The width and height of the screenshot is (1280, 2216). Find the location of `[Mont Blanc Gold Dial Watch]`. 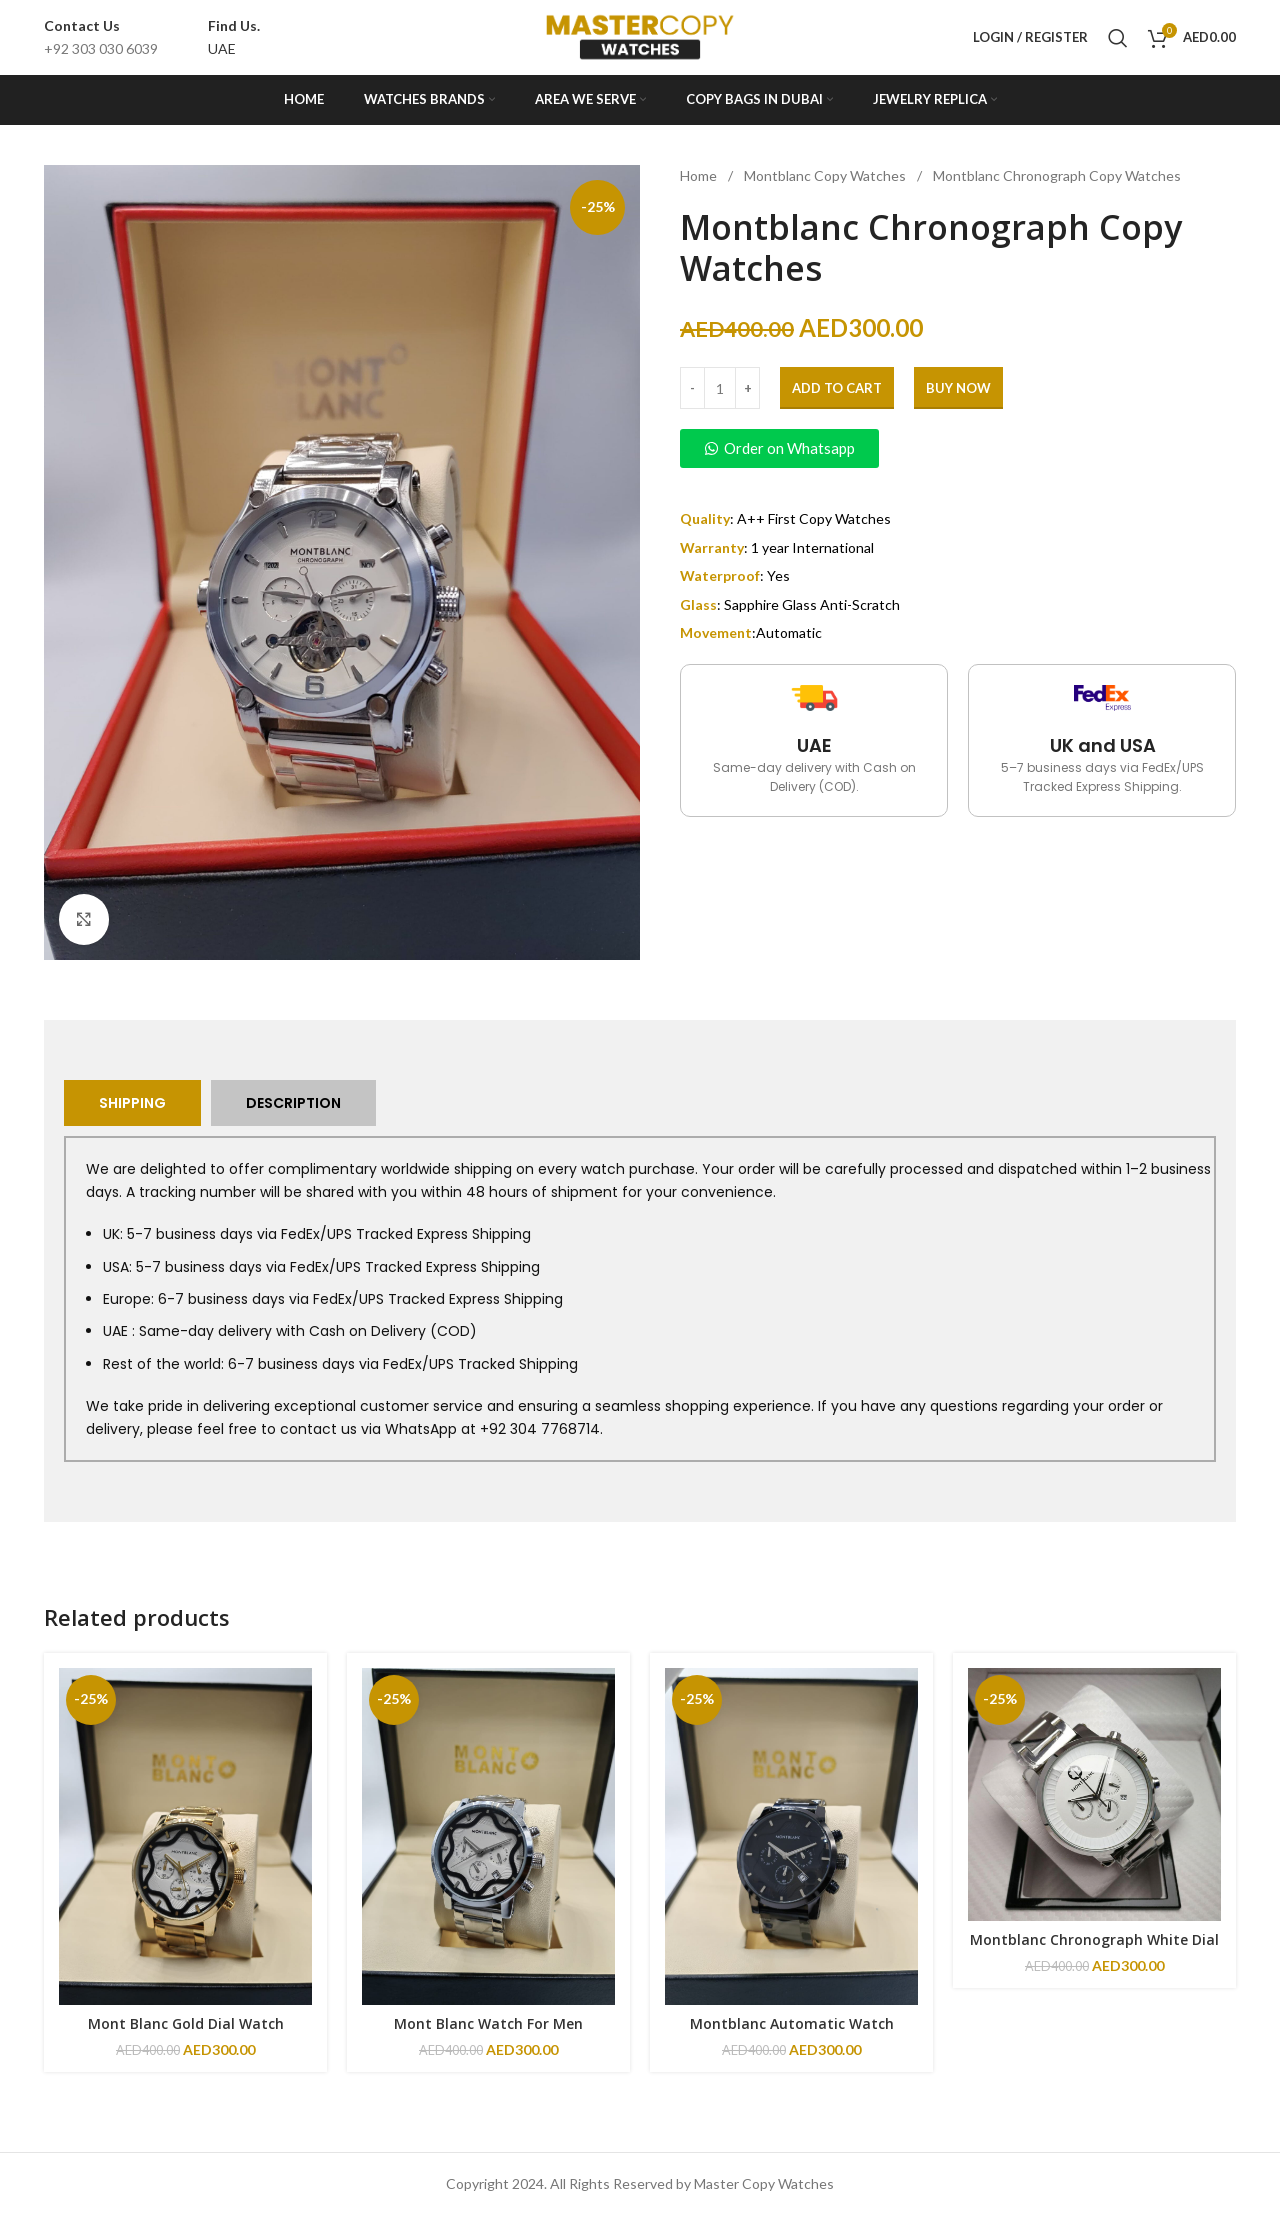

[Mont Blanc Gold Dial Watch] is located at coordinates (185, 1836).